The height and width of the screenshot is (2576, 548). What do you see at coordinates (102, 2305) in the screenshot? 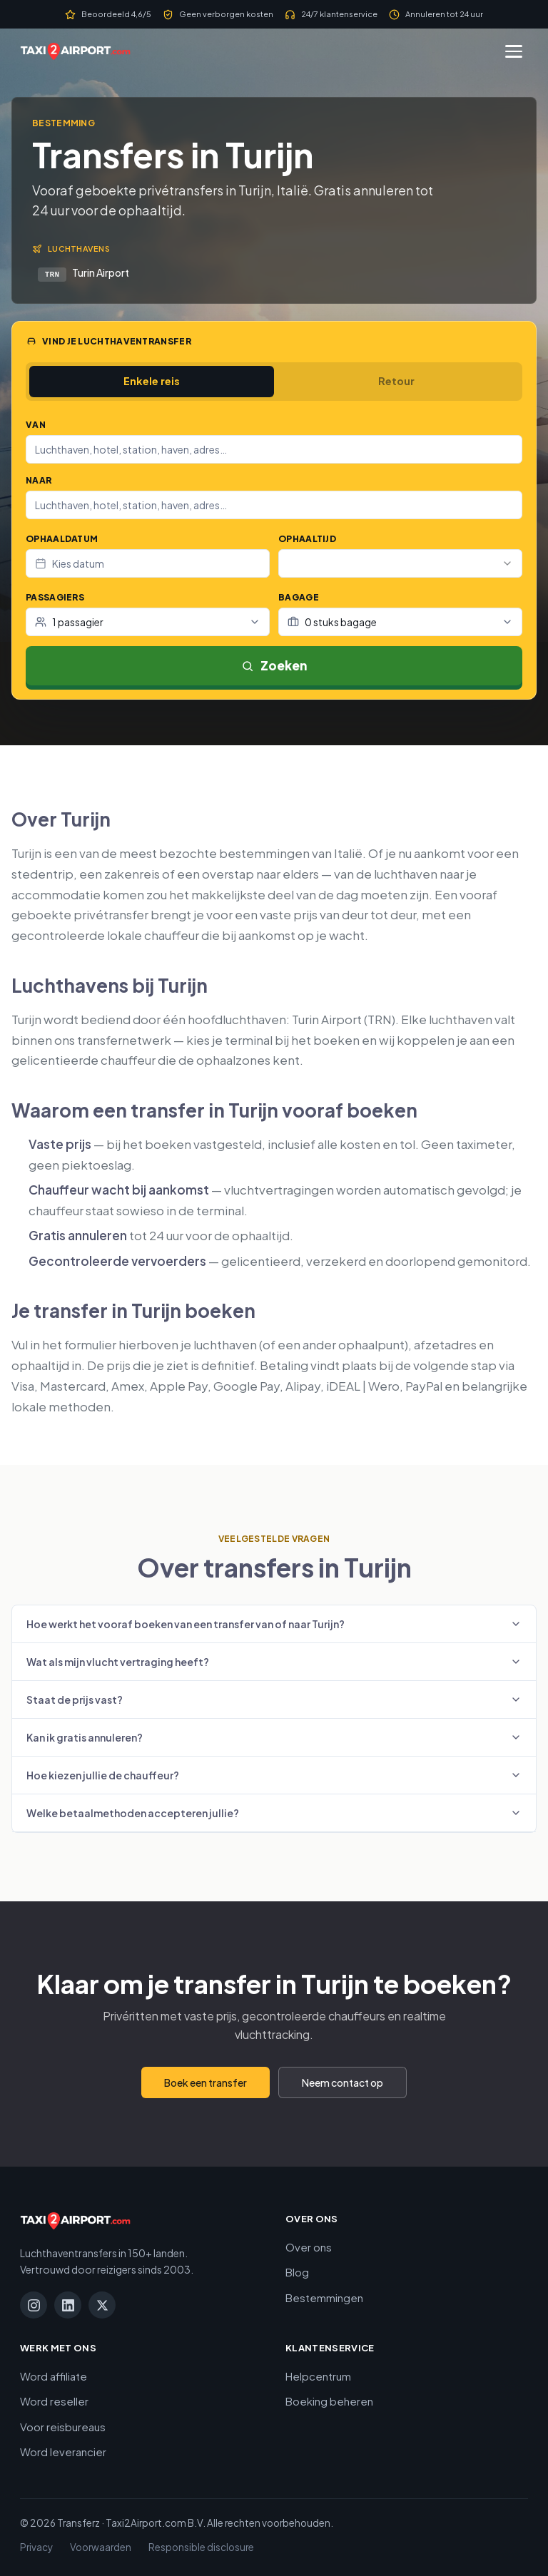
I see `[X]` at bounding box center [102, 2305].